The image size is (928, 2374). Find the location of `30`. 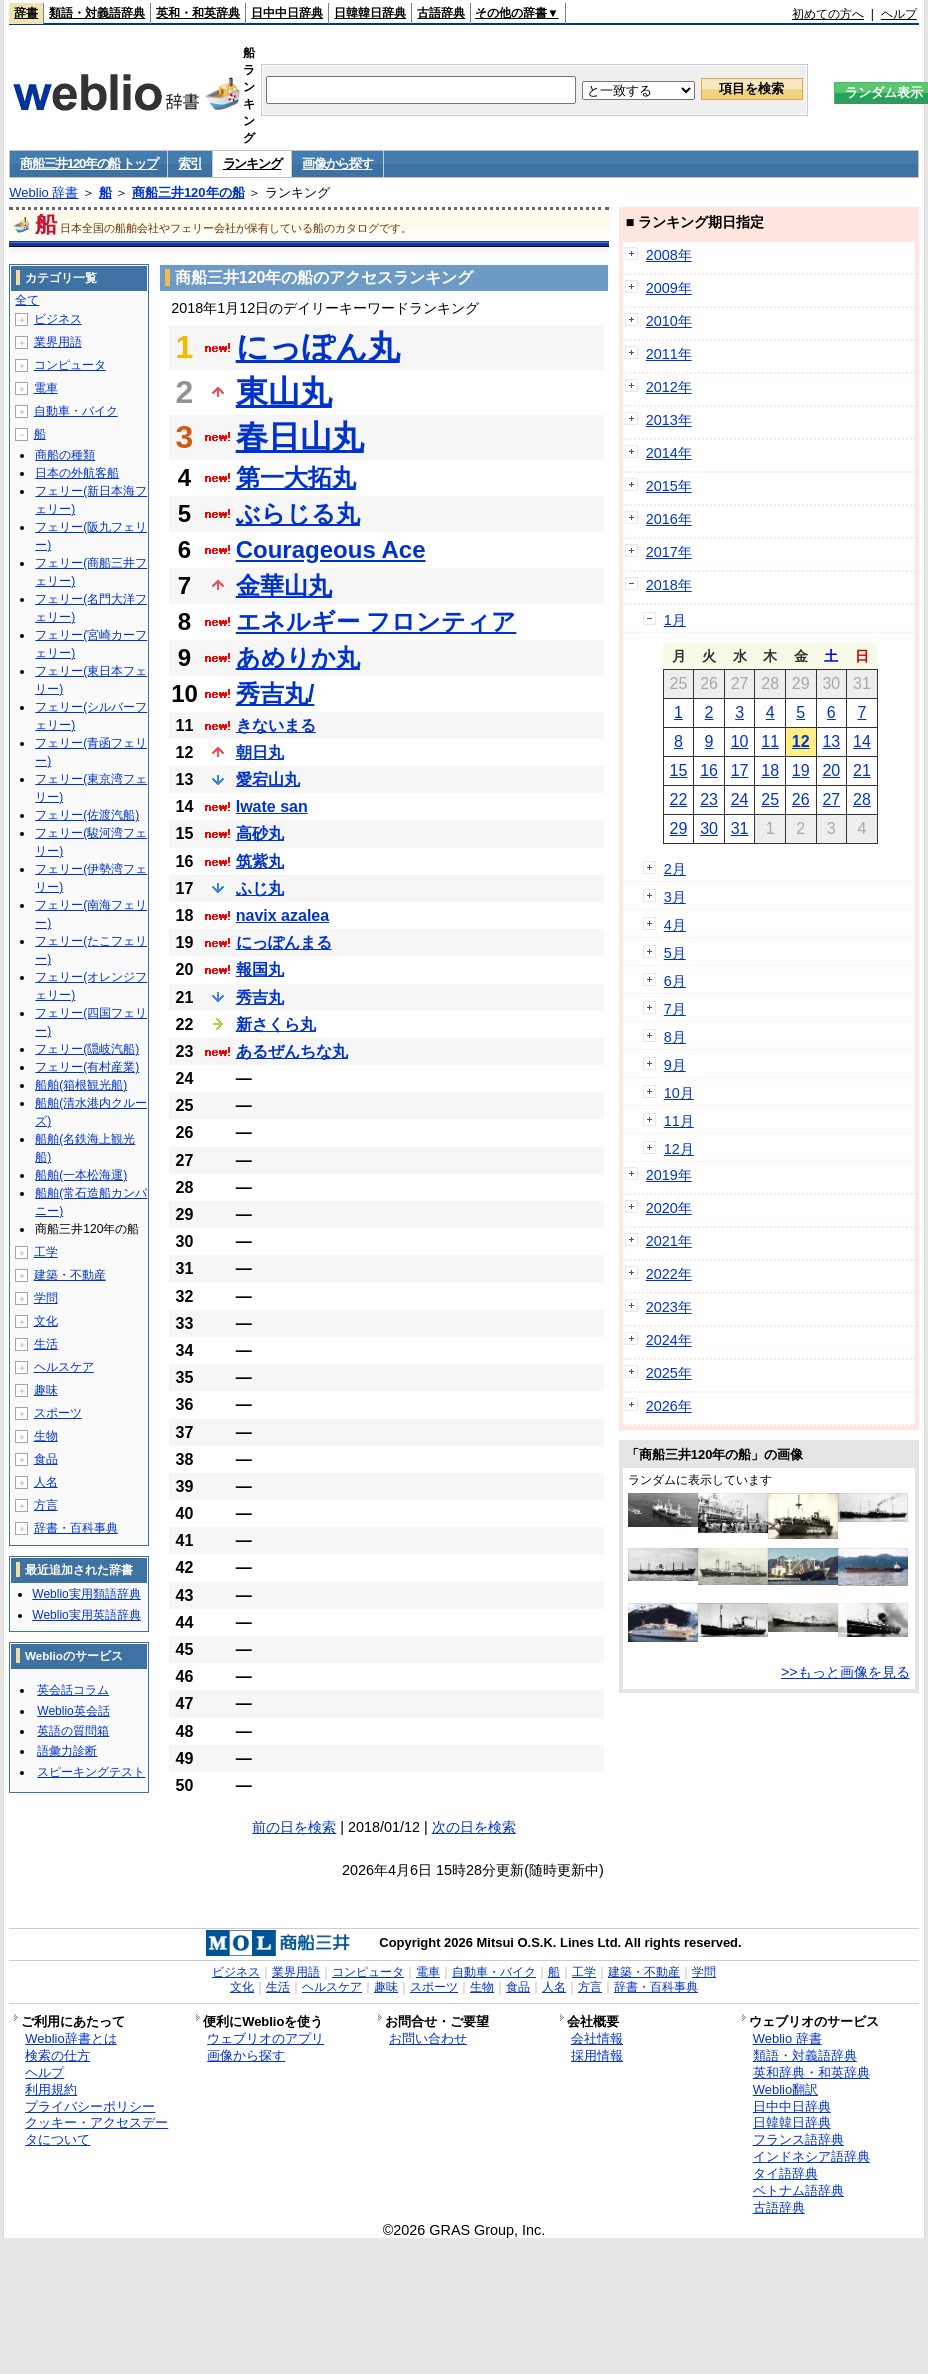

30 is located at coordinates (709, 828).